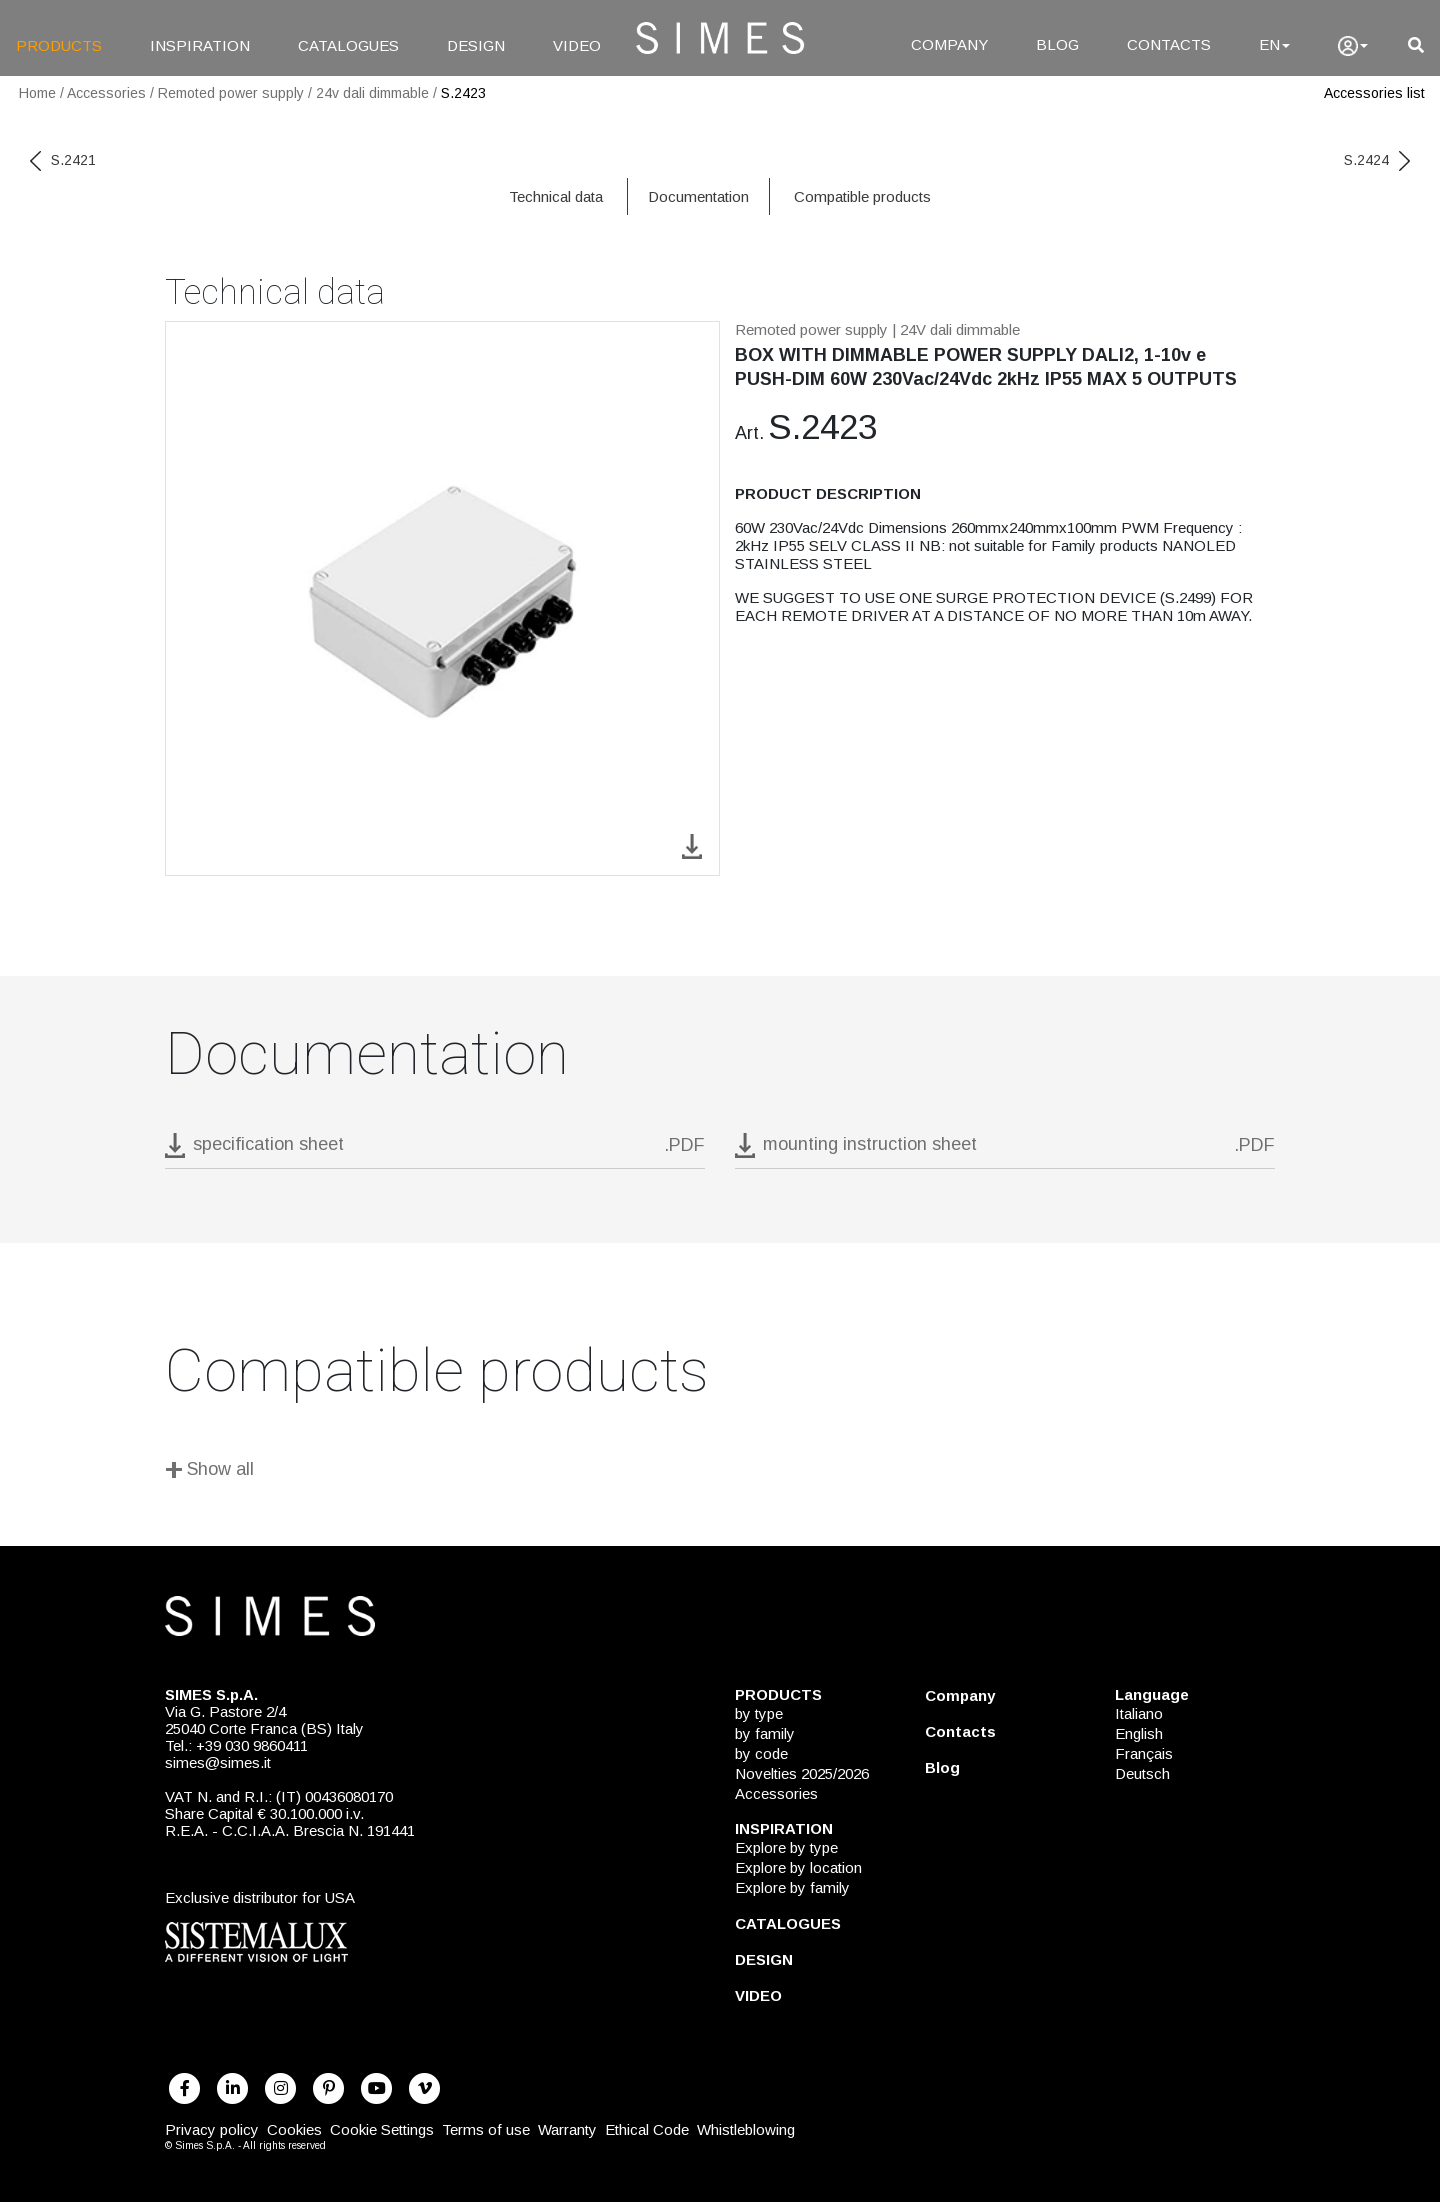 This screenshot has width=1440, height=2202. I want to click on Contacts, so click(960, 1731).